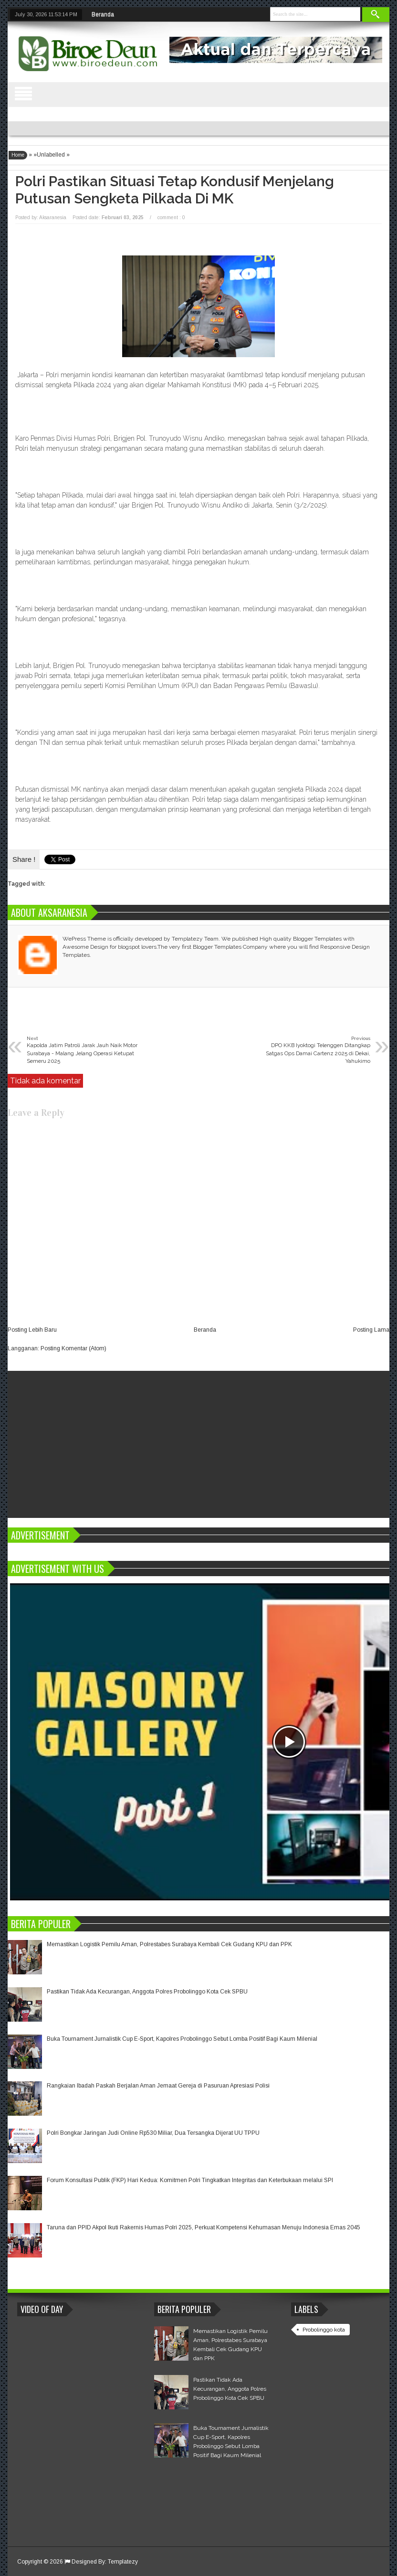 Image resolution: width=397 pixels, height=2576 pixels. What do you see at coordinates (182, 2038) in the screenshot?
I see `Buka Tournament Jurnalistik Cup E-Sport, Kapolres Probolinggo Sebut Lomba Positif Bagi Kaum Milenial` at bounding box center [182, 2038].